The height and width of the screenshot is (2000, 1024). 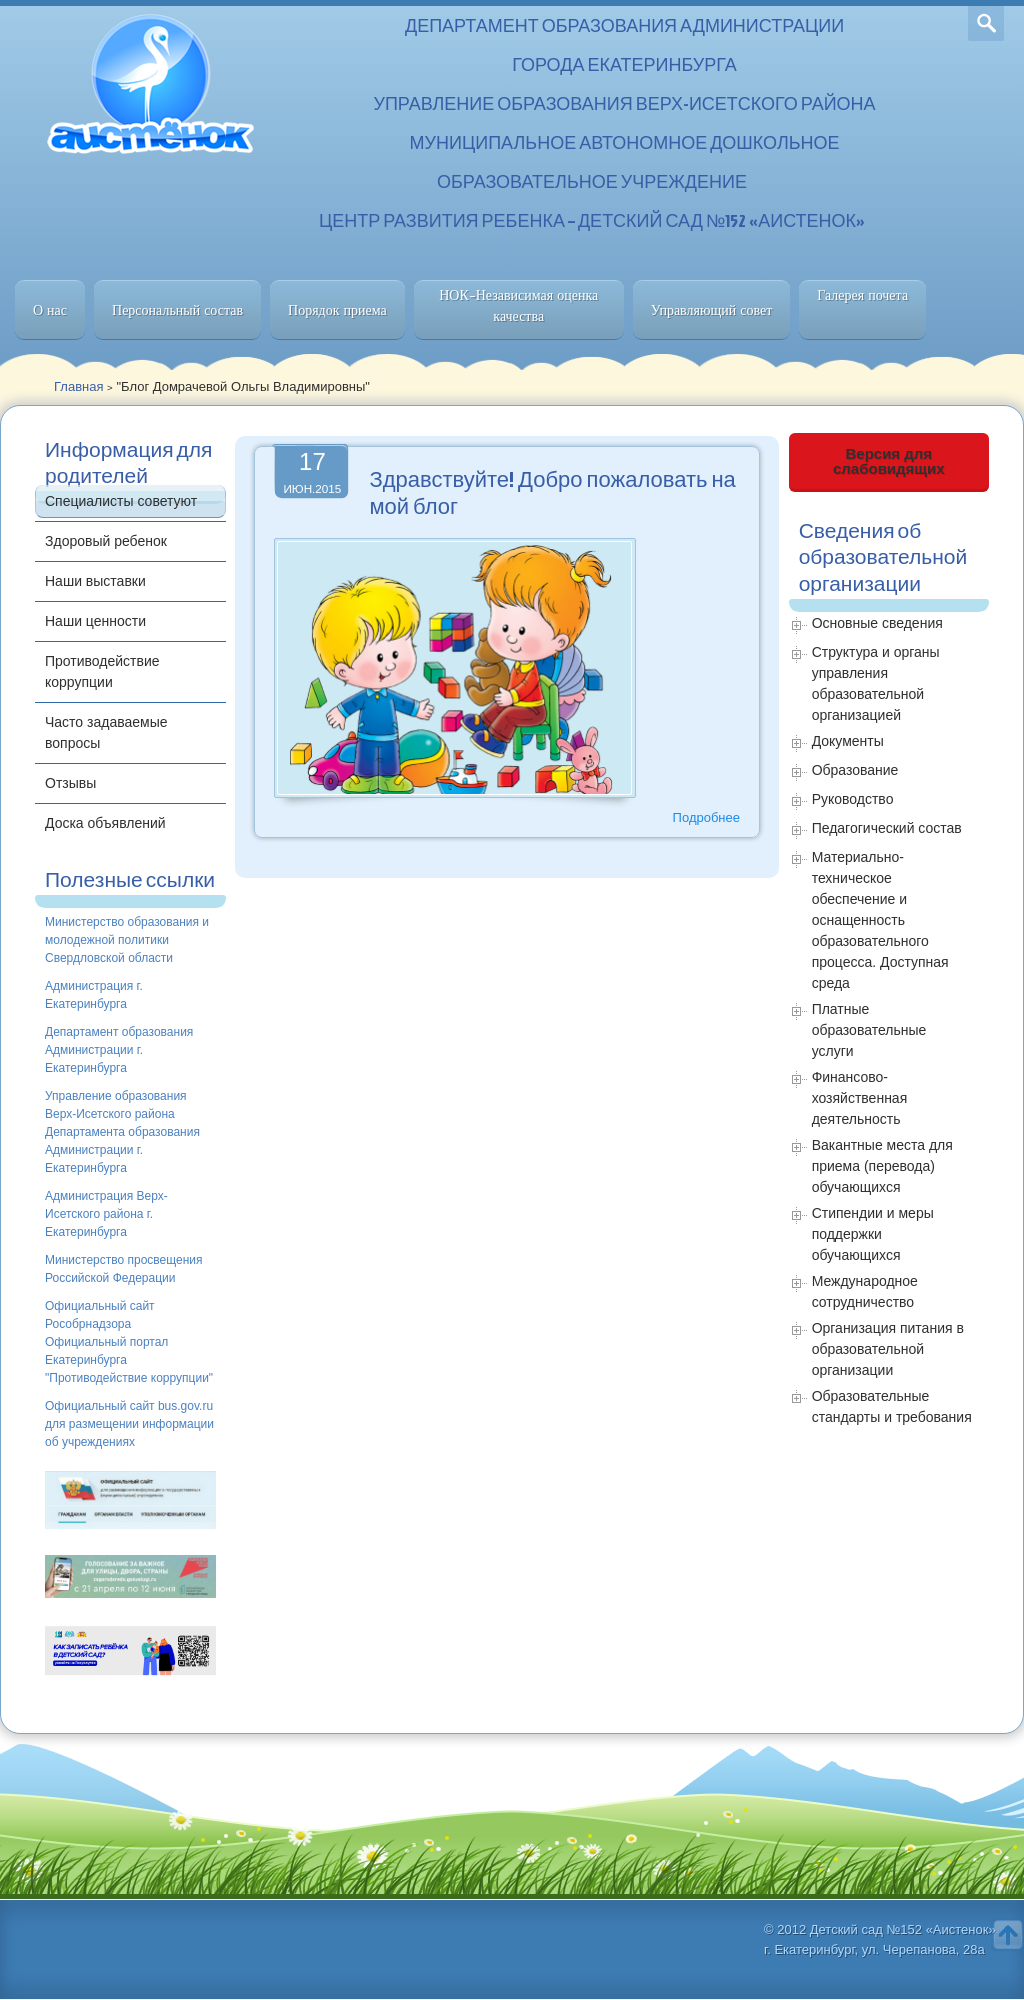 I want to click on Педагогический состав, so click(x=887, y=828).